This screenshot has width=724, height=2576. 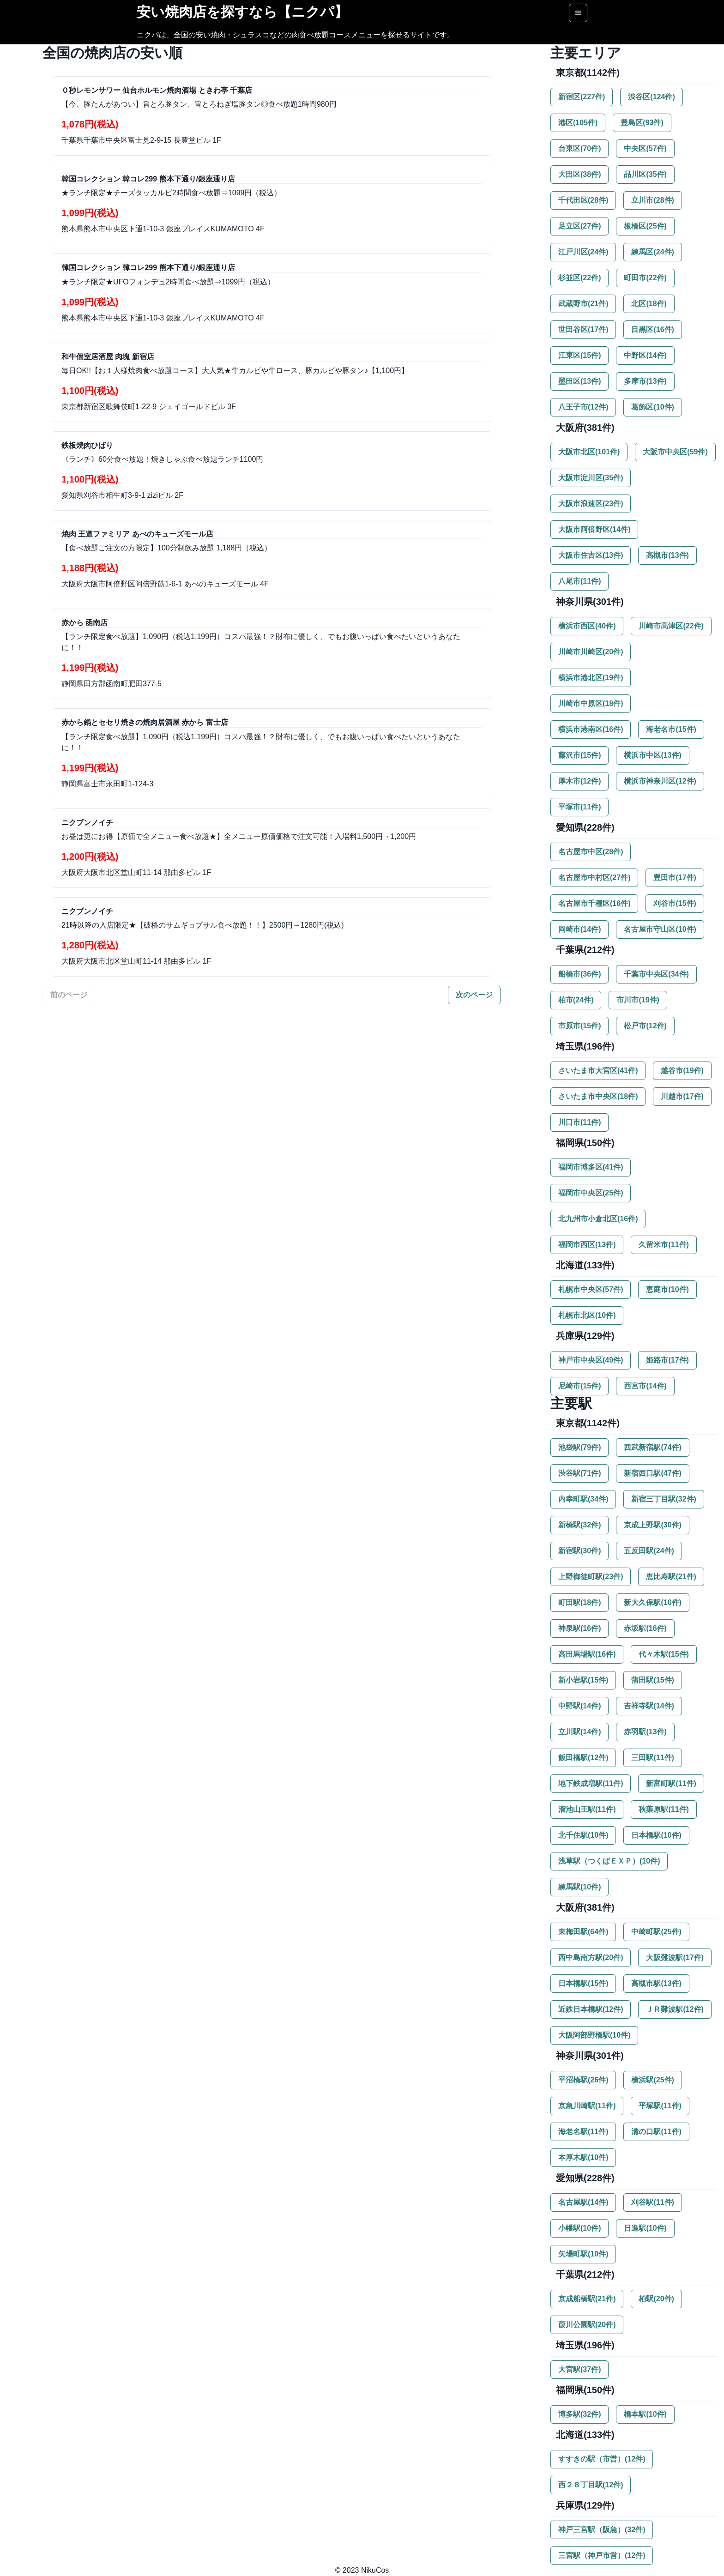 I want to click on 日進駅(10件), so click(x=645, y=2228).